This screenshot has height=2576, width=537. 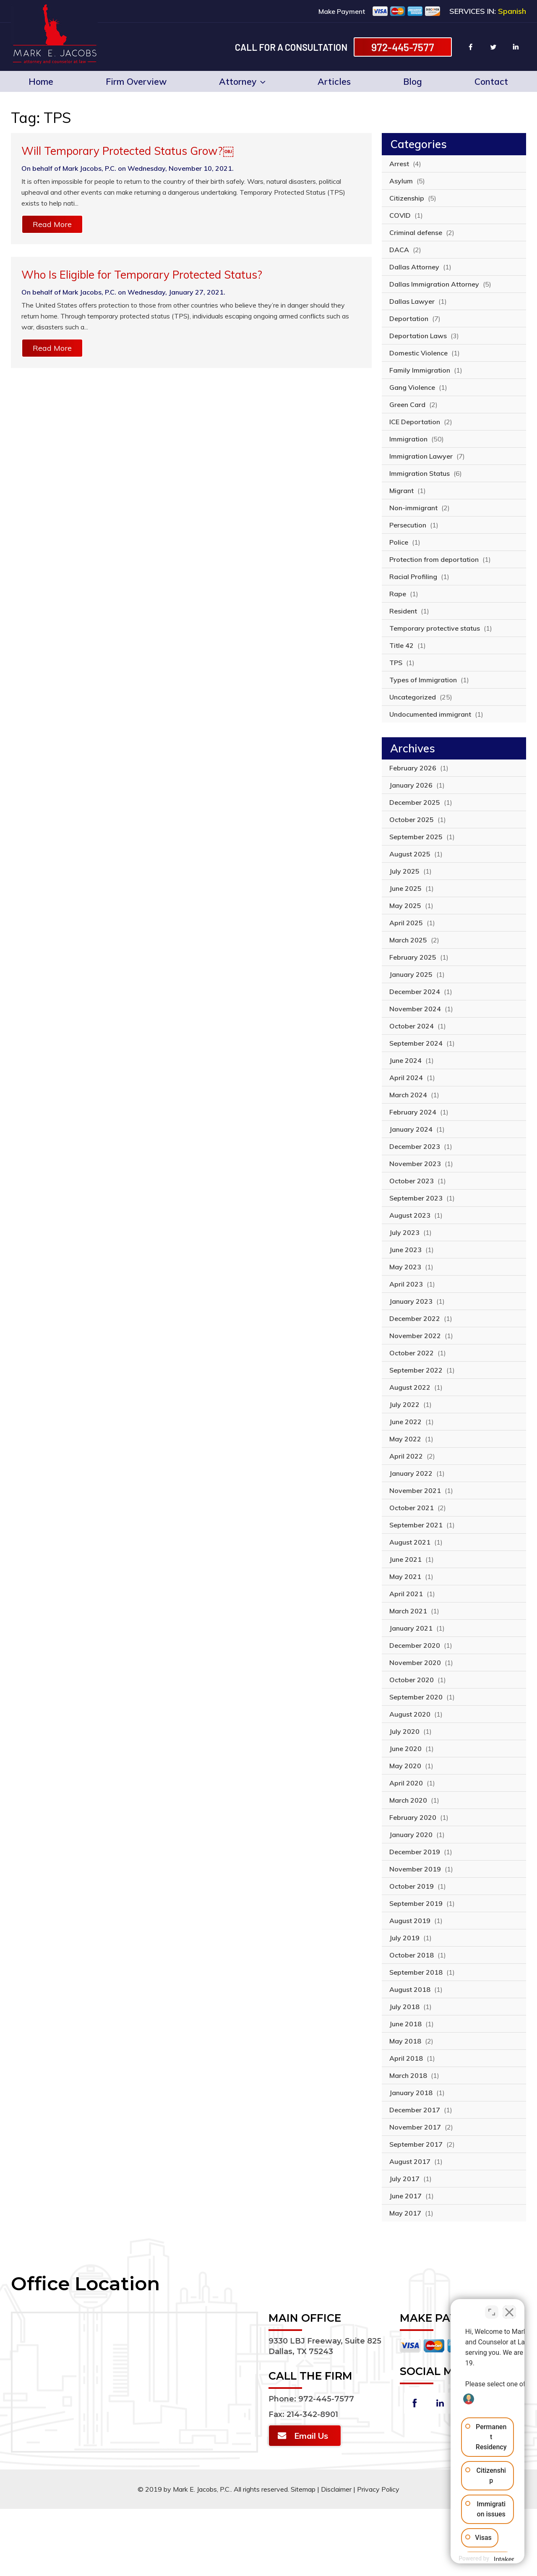 What do you see at coordinates (411, 1628) in the screenshot?
I see `January 2021` at bounding box center [411, 1628].